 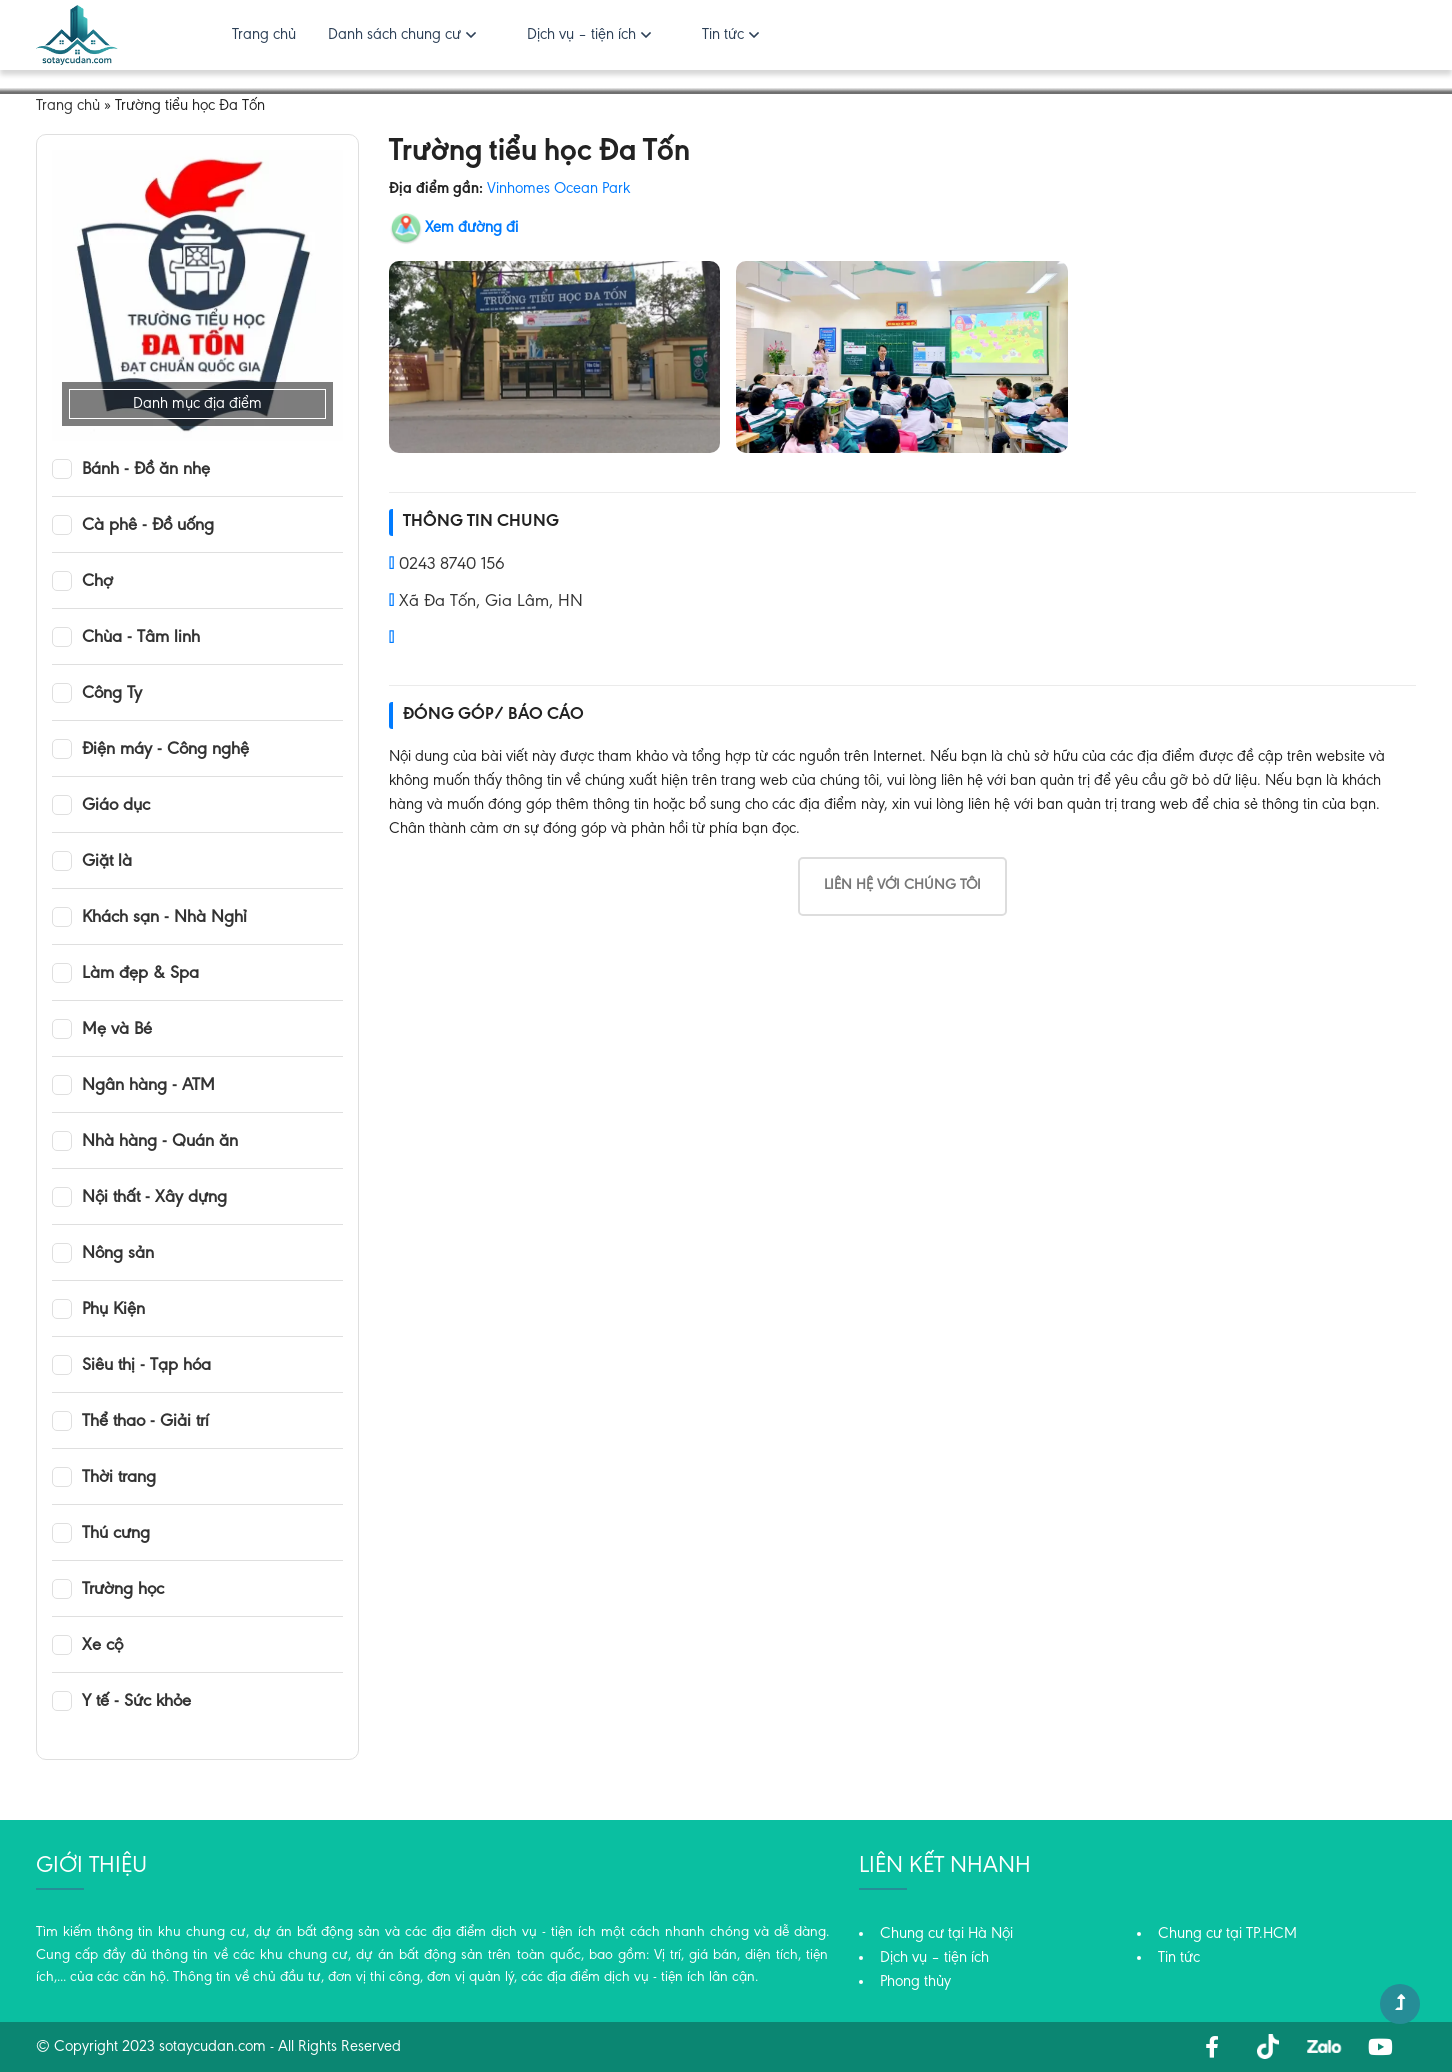 What do you see at coordinates (164, 918) in the screenshot?
I see `Khách sạn - Nhà Nghỉ` at bounding box center [164, 918].